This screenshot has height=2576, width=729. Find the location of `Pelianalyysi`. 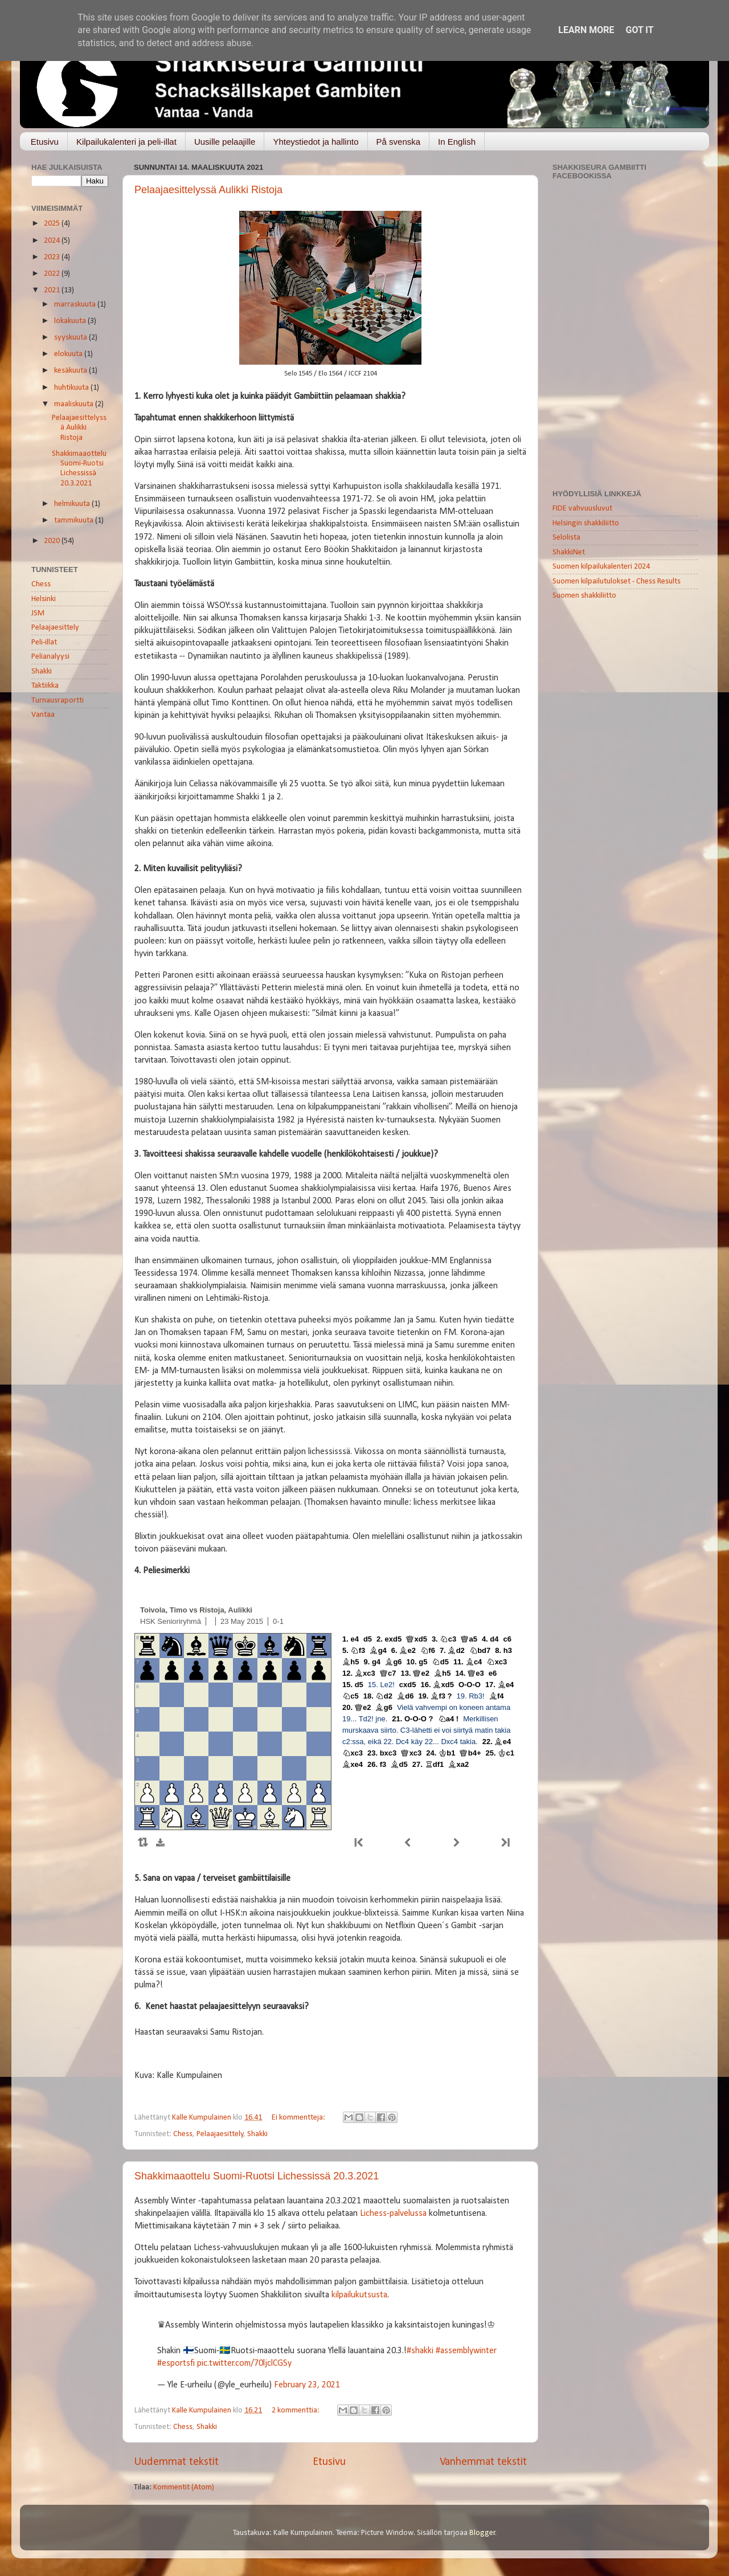

Pelianalyysi is located at coordinates (50, 656).